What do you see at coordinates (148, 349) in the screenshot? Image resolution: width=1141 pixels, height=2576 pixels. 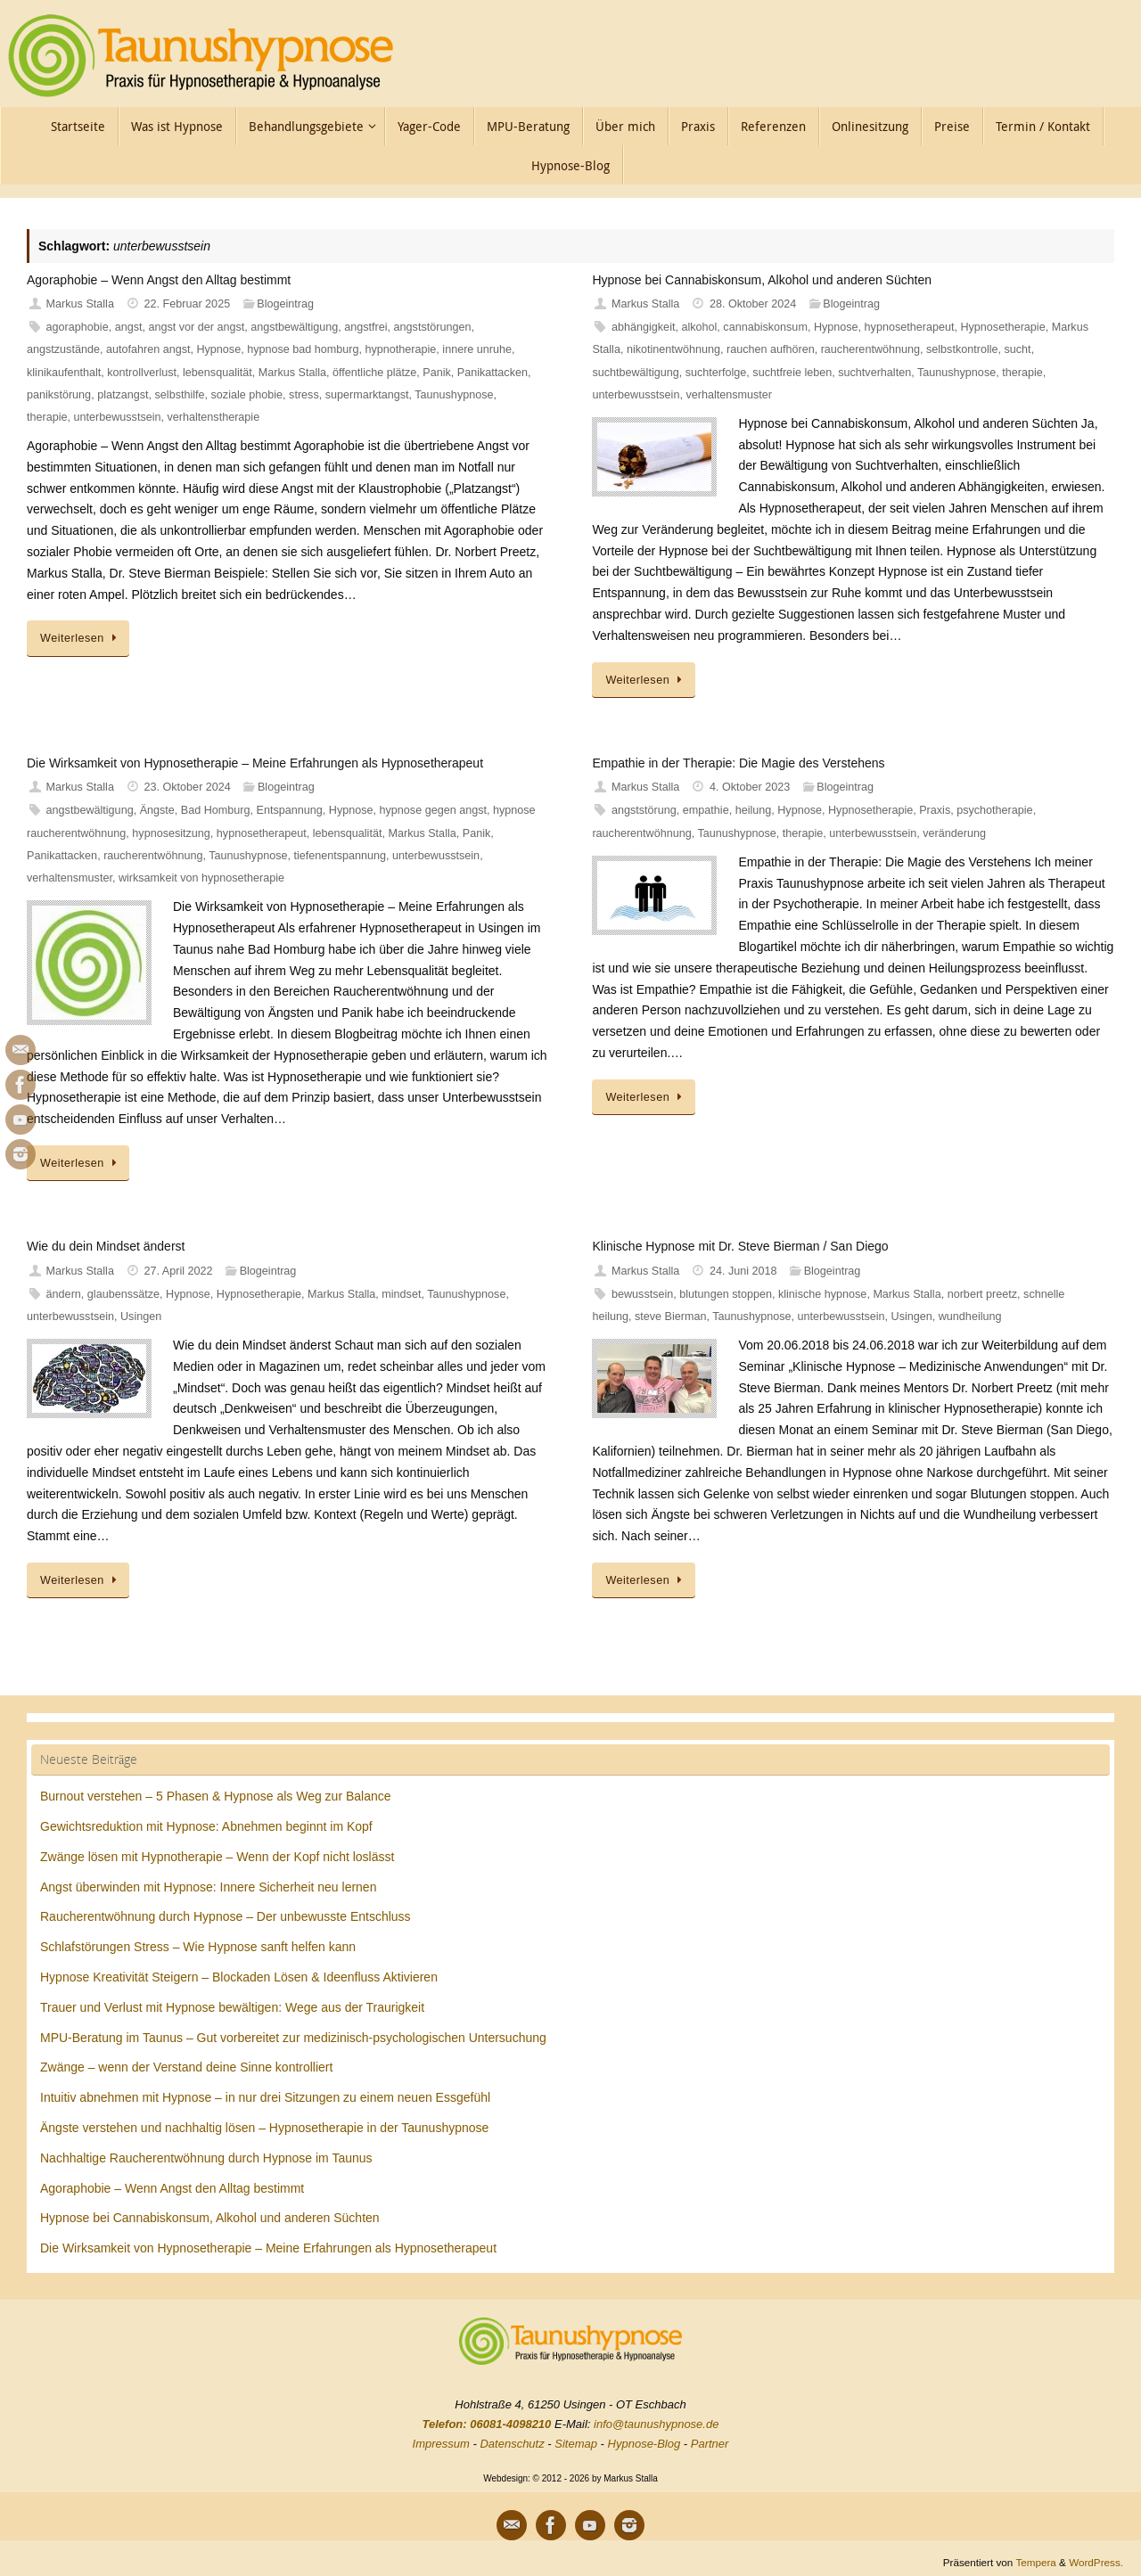 I see `autofahren angst` at bounding box center [148, 349].